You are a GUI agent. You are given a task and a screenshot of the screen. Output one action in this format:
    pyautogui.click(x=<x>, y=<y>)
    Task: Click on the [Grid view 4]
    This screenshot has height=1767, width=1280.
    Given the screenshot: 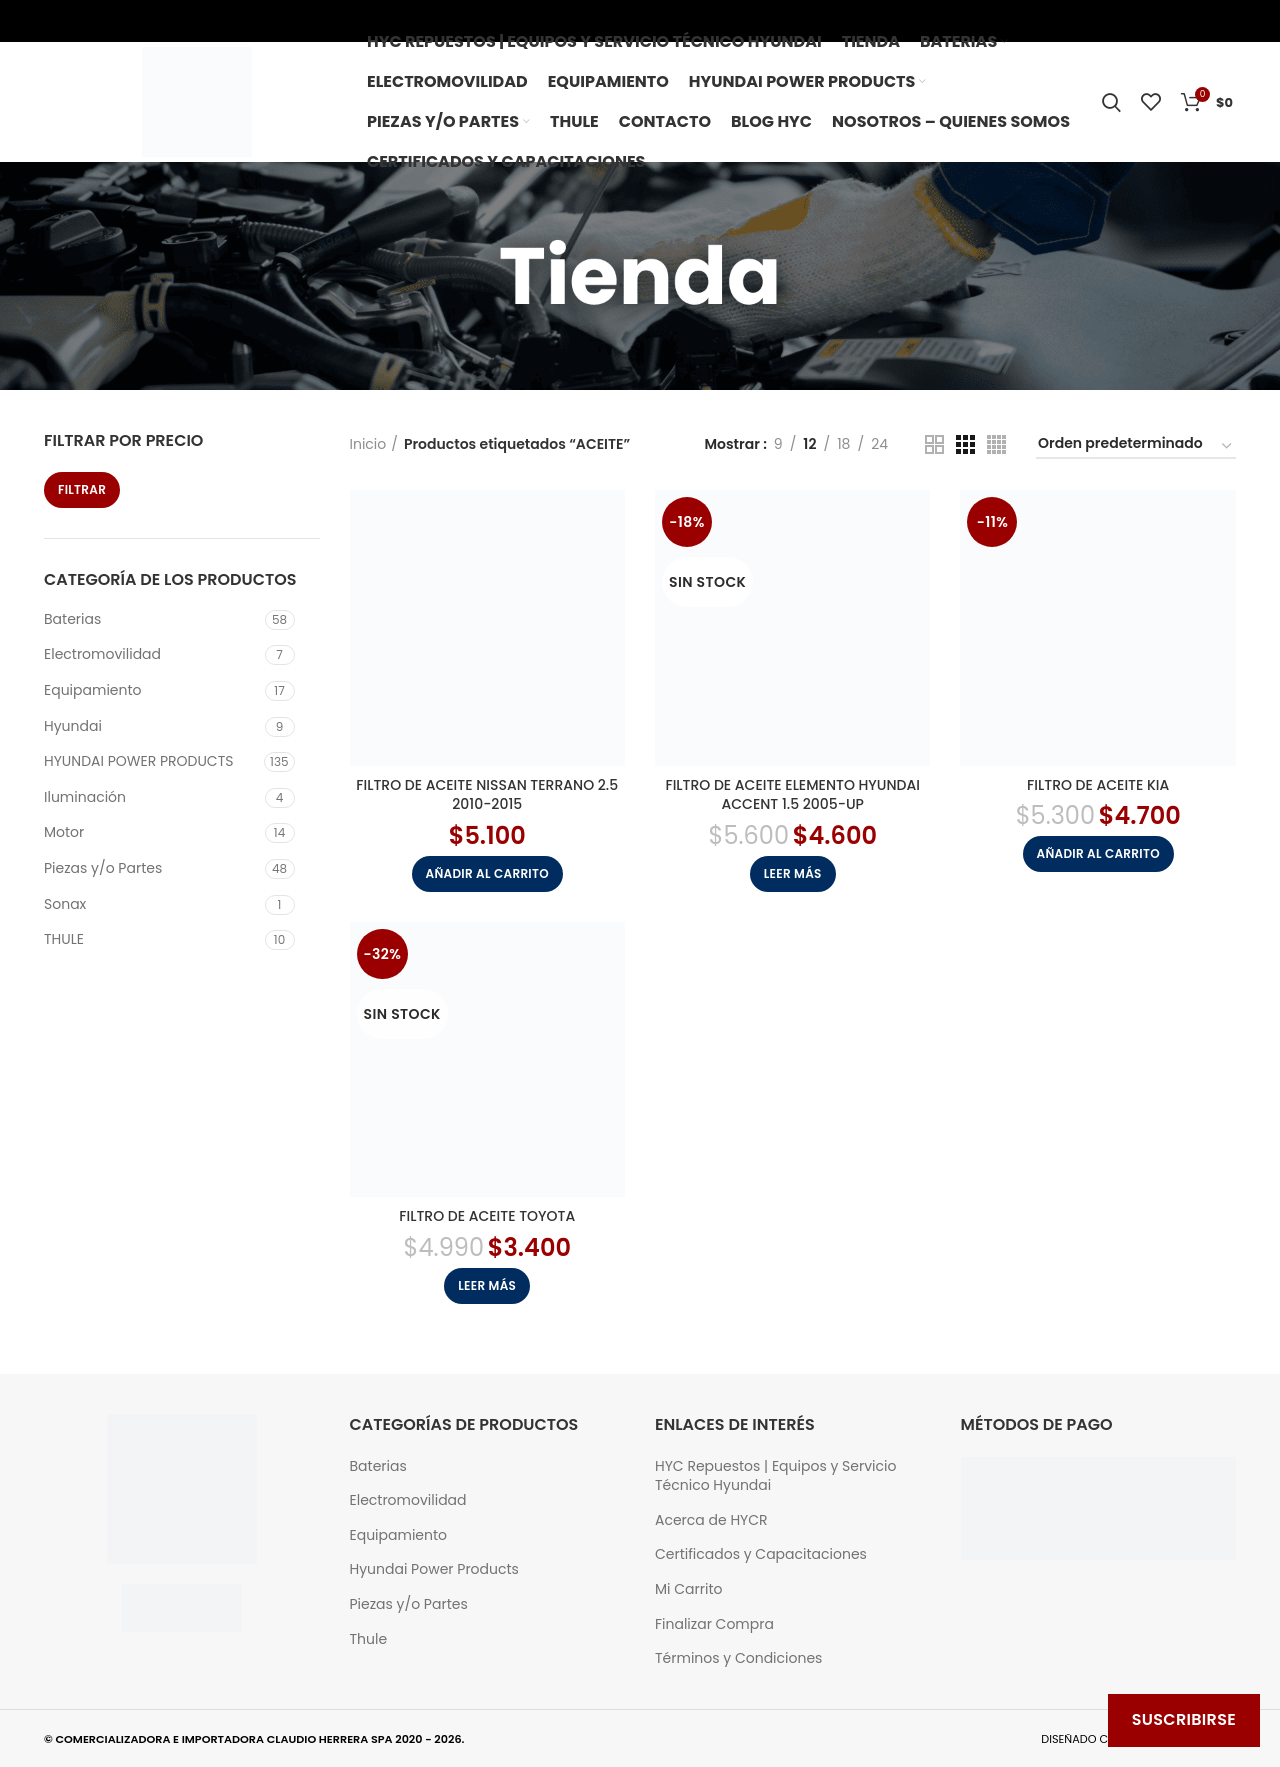 What is the action you would take?
    pyautogui.click(x=996, y=444)
    